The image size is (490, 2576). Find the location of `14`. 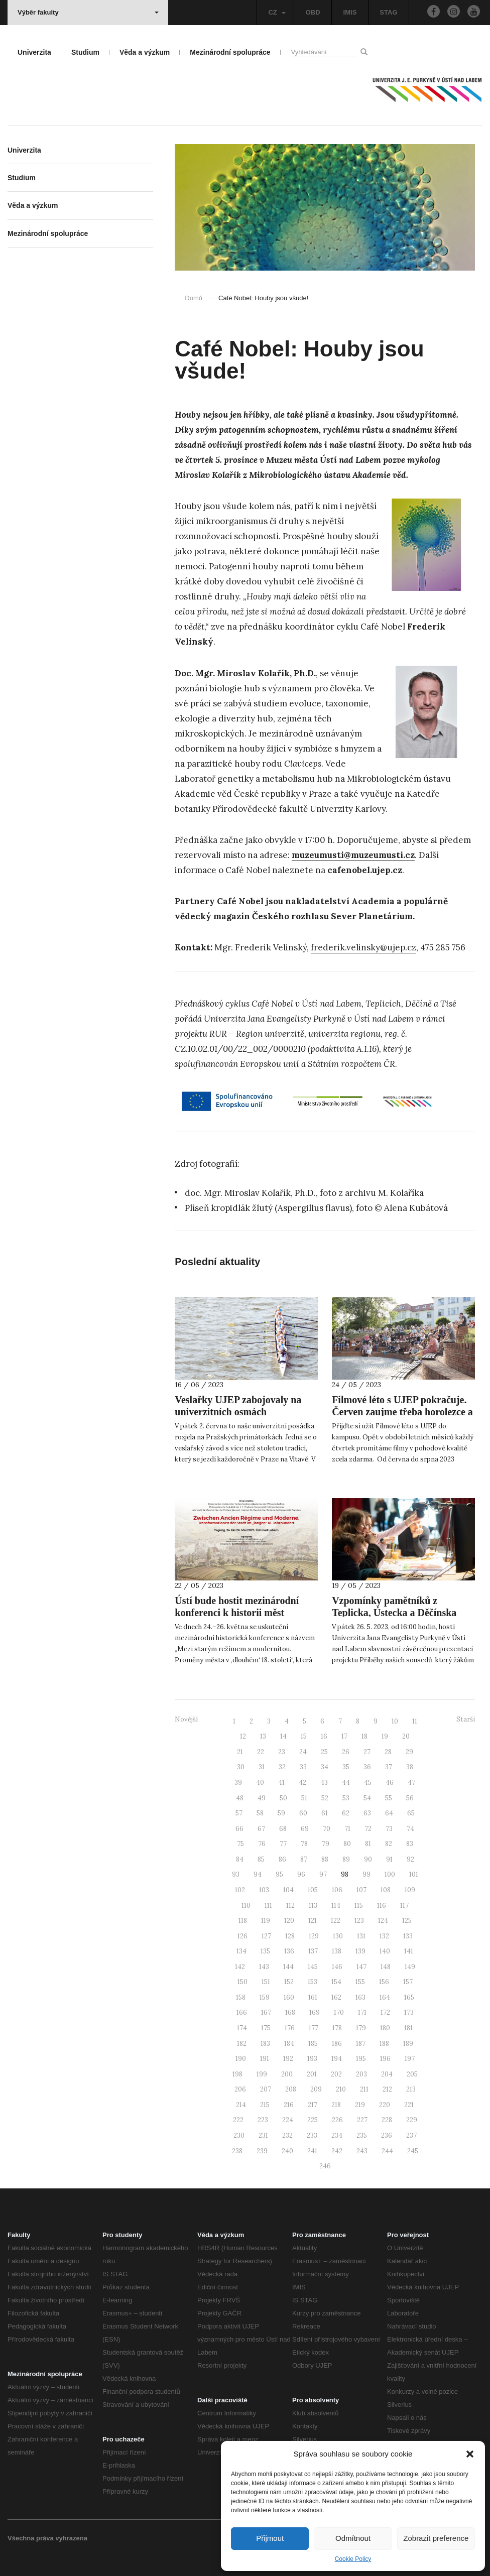

14 is located at coordinates (283, 1736).